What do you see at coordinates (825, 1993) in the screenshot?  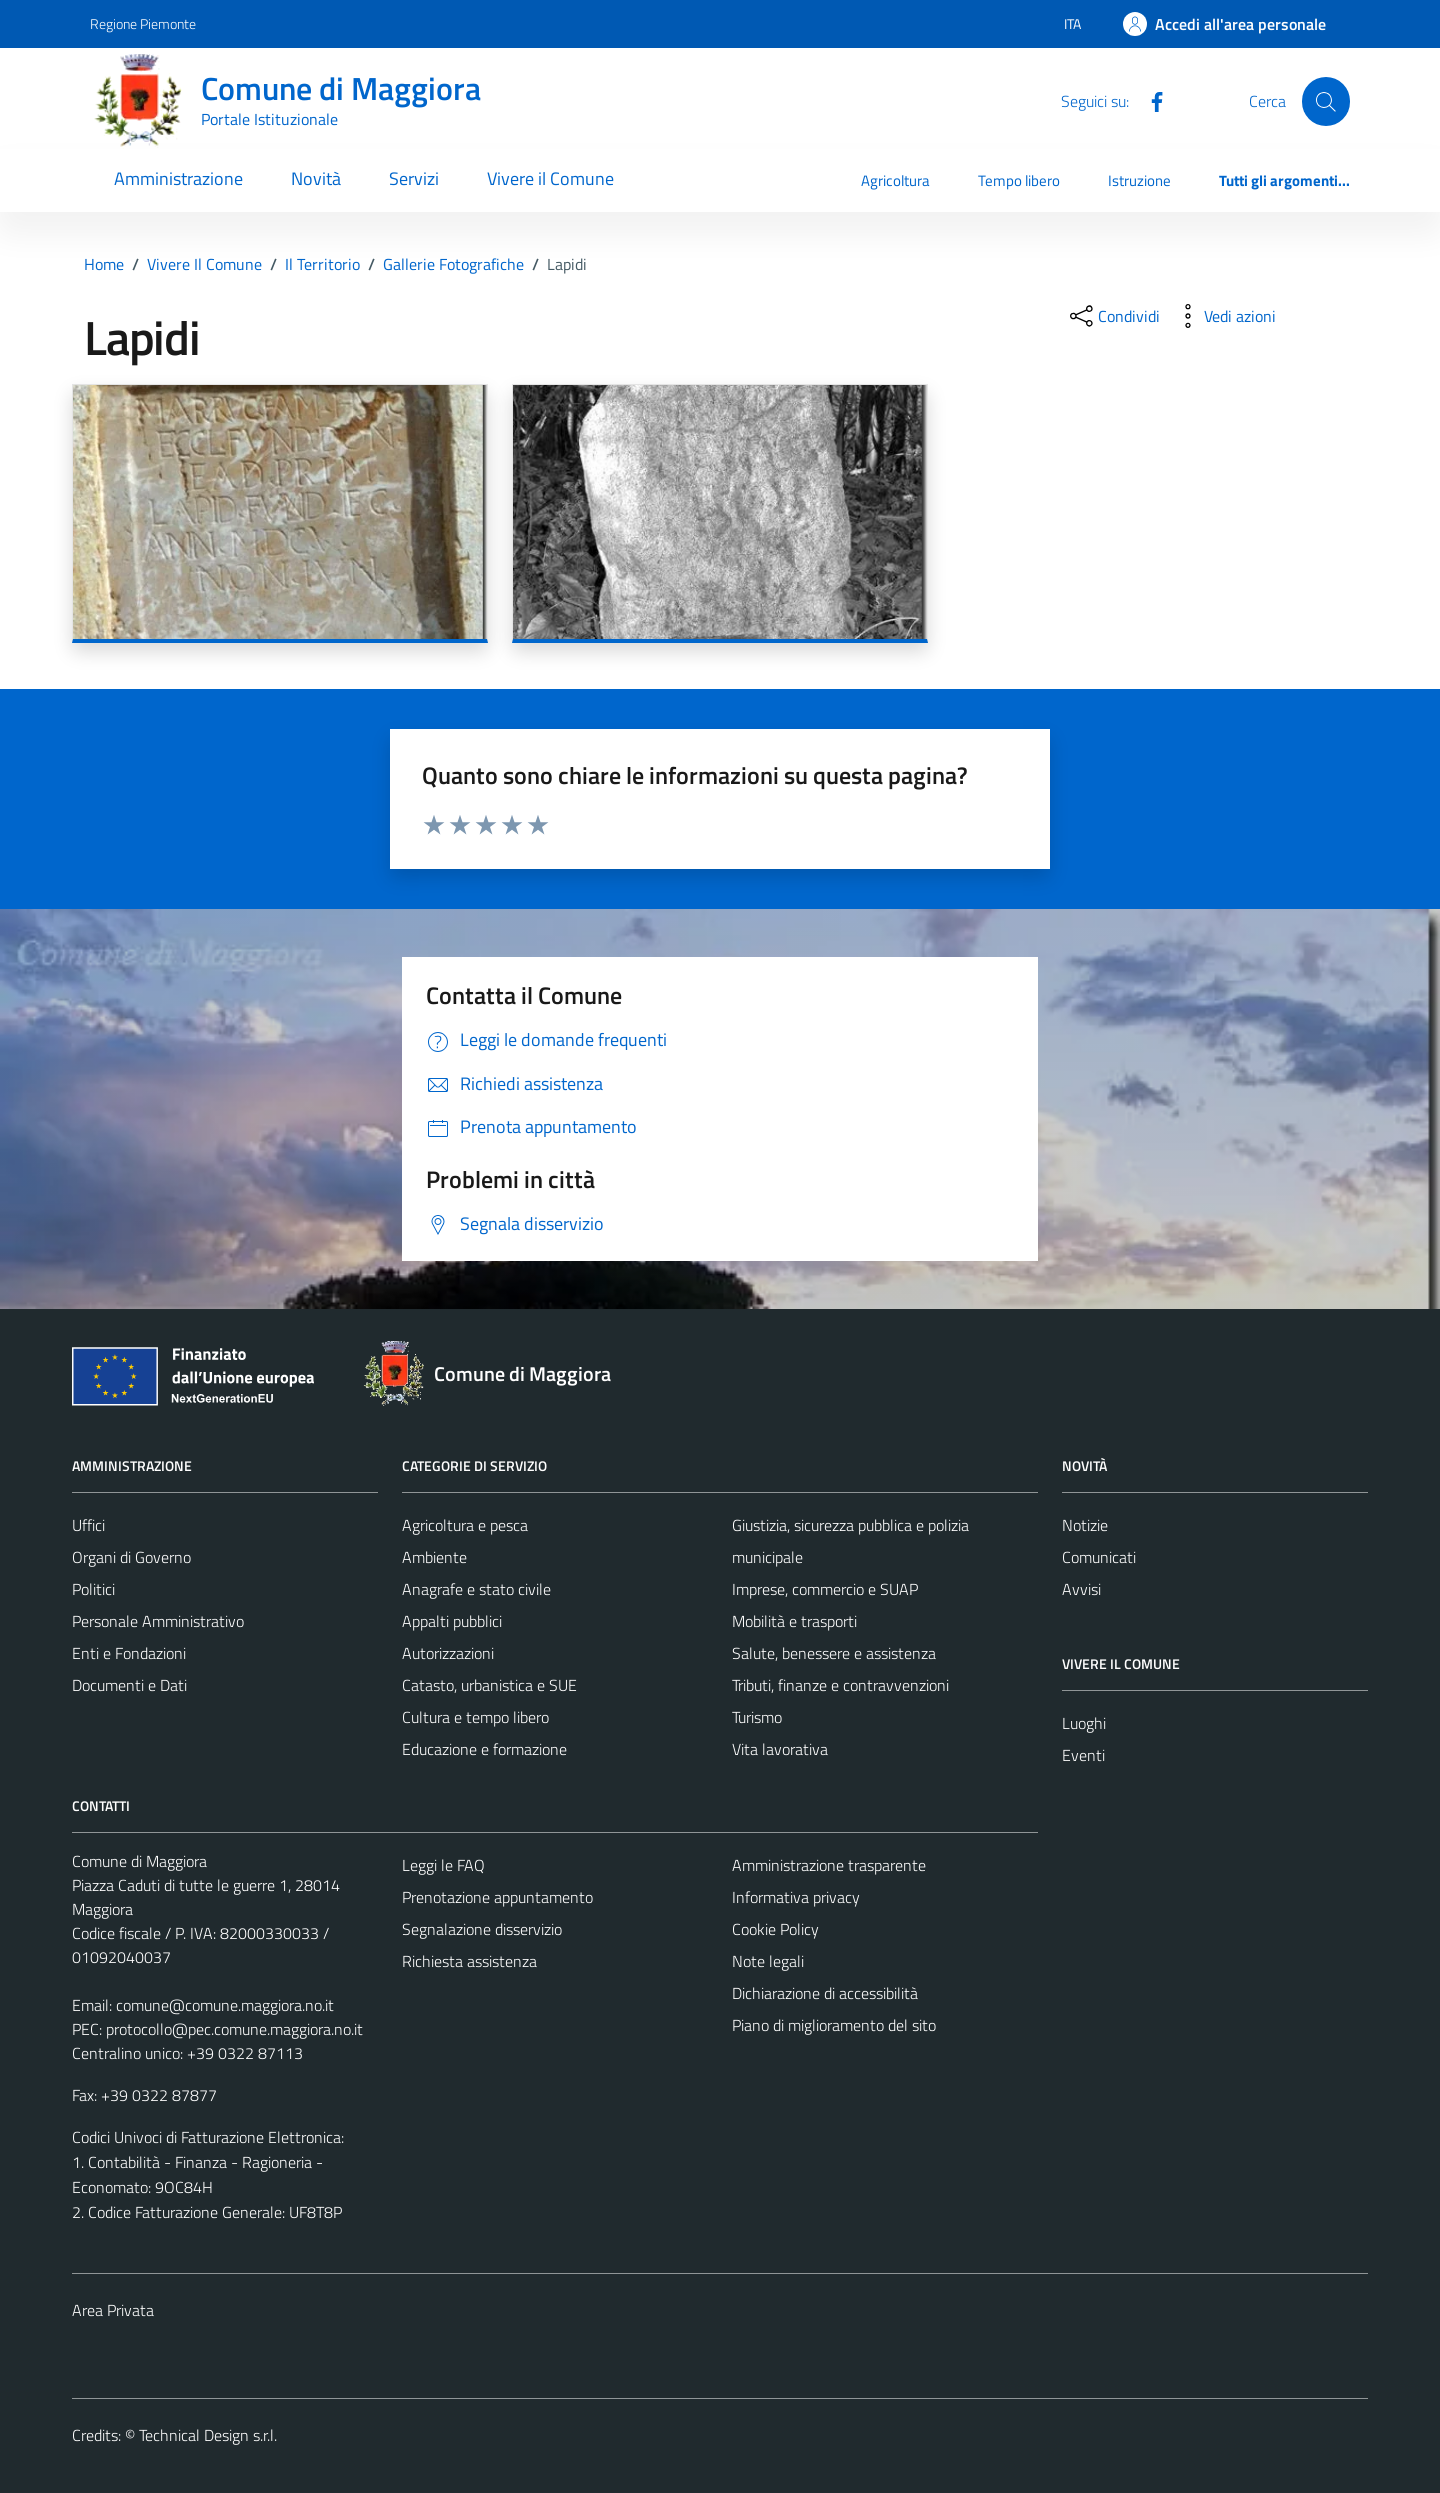 I see `Dichiarazione di accessibilità` at bounding box center [825, 1993].